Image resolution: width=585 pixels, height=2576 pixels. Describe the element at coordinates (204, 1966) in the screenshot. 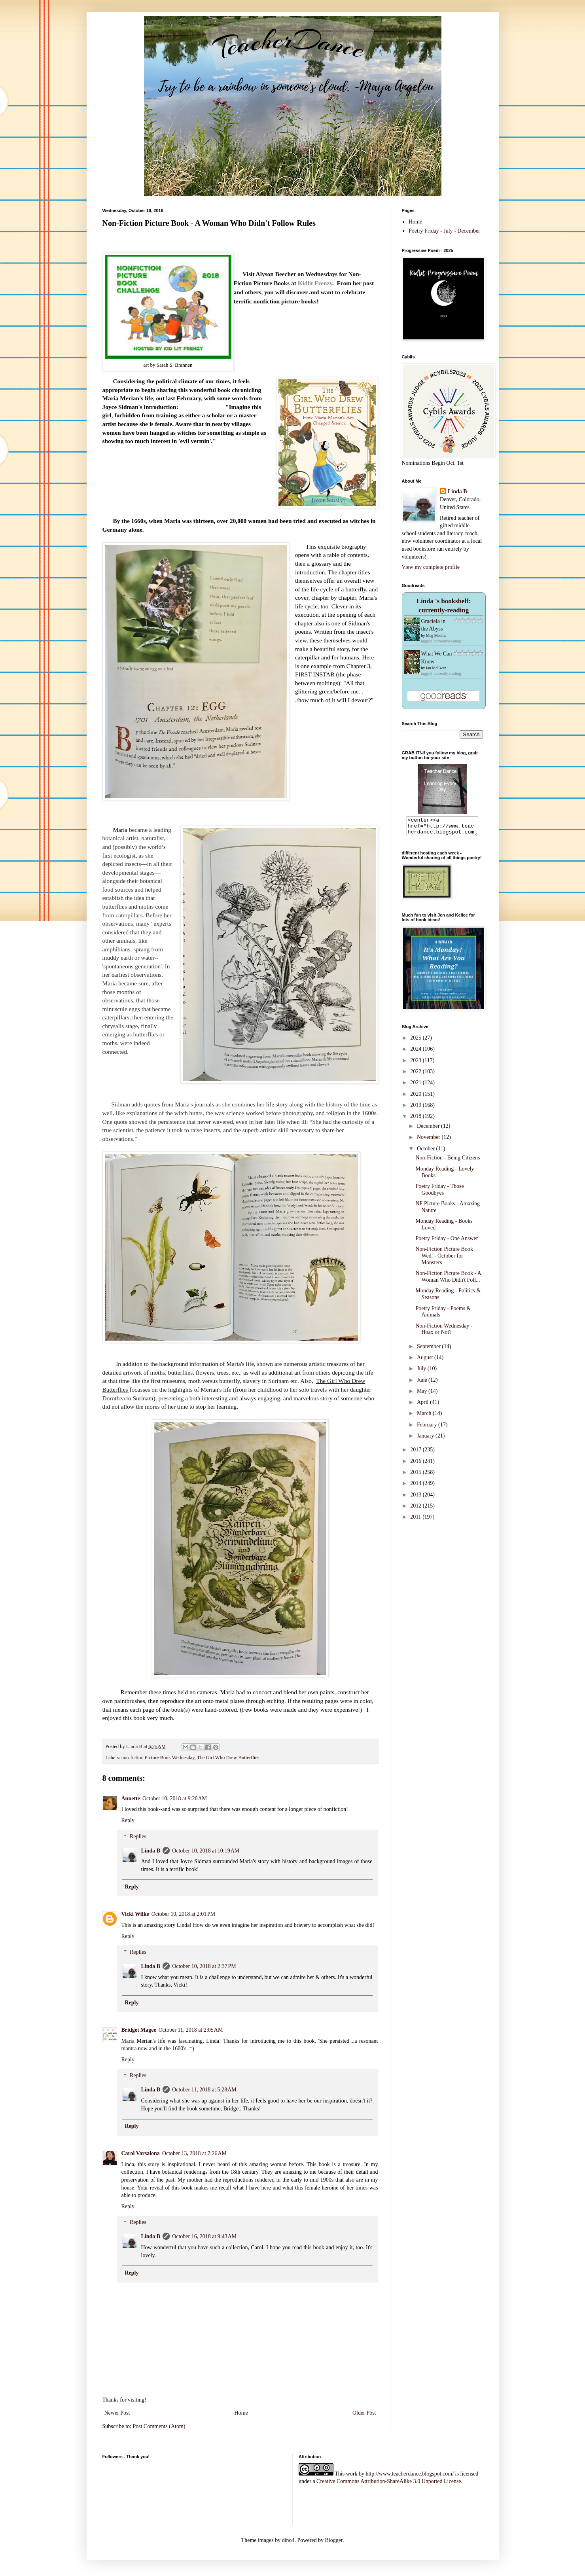

I see `October 10, 2018 at 2:37 PM` at that location.